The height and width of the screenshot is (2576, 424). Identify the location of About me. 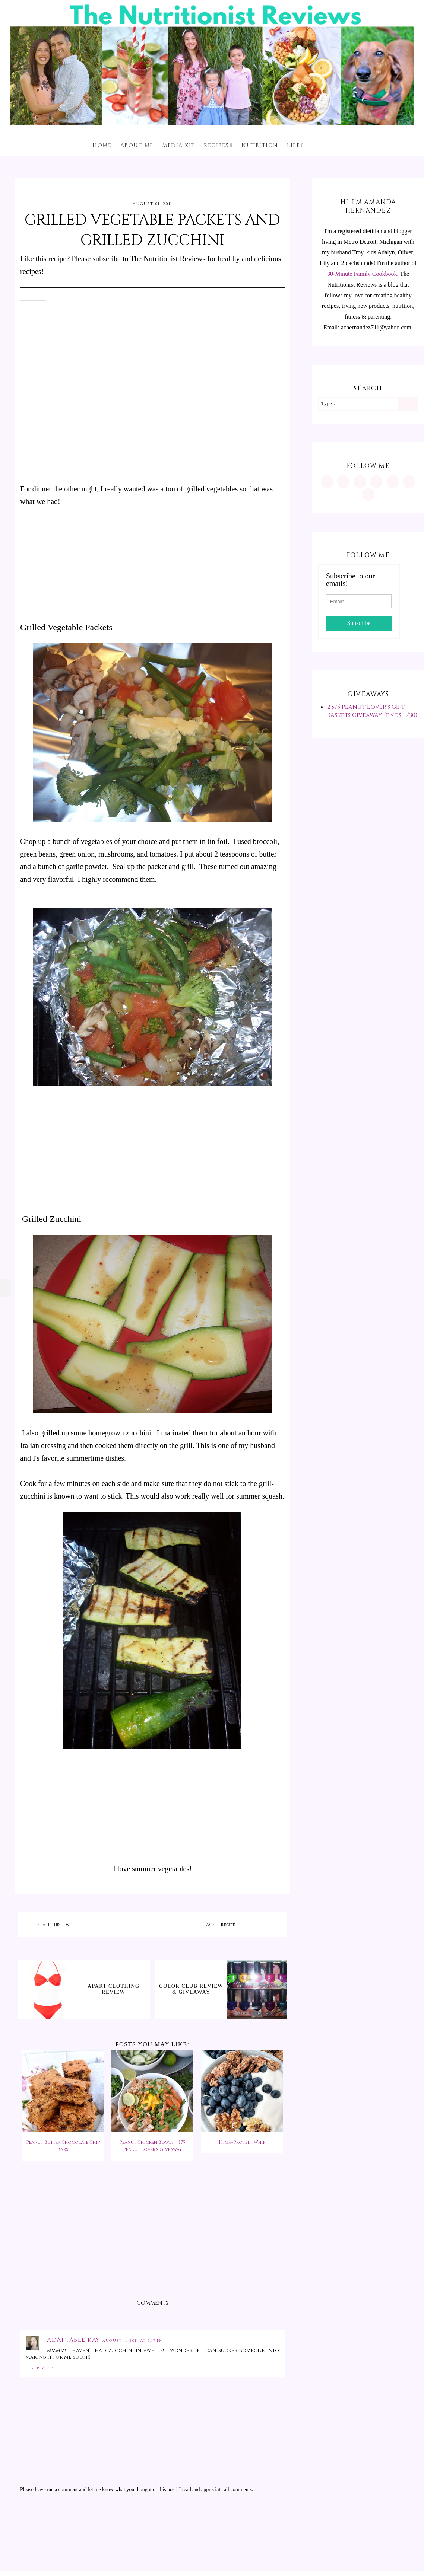
(137, 145).